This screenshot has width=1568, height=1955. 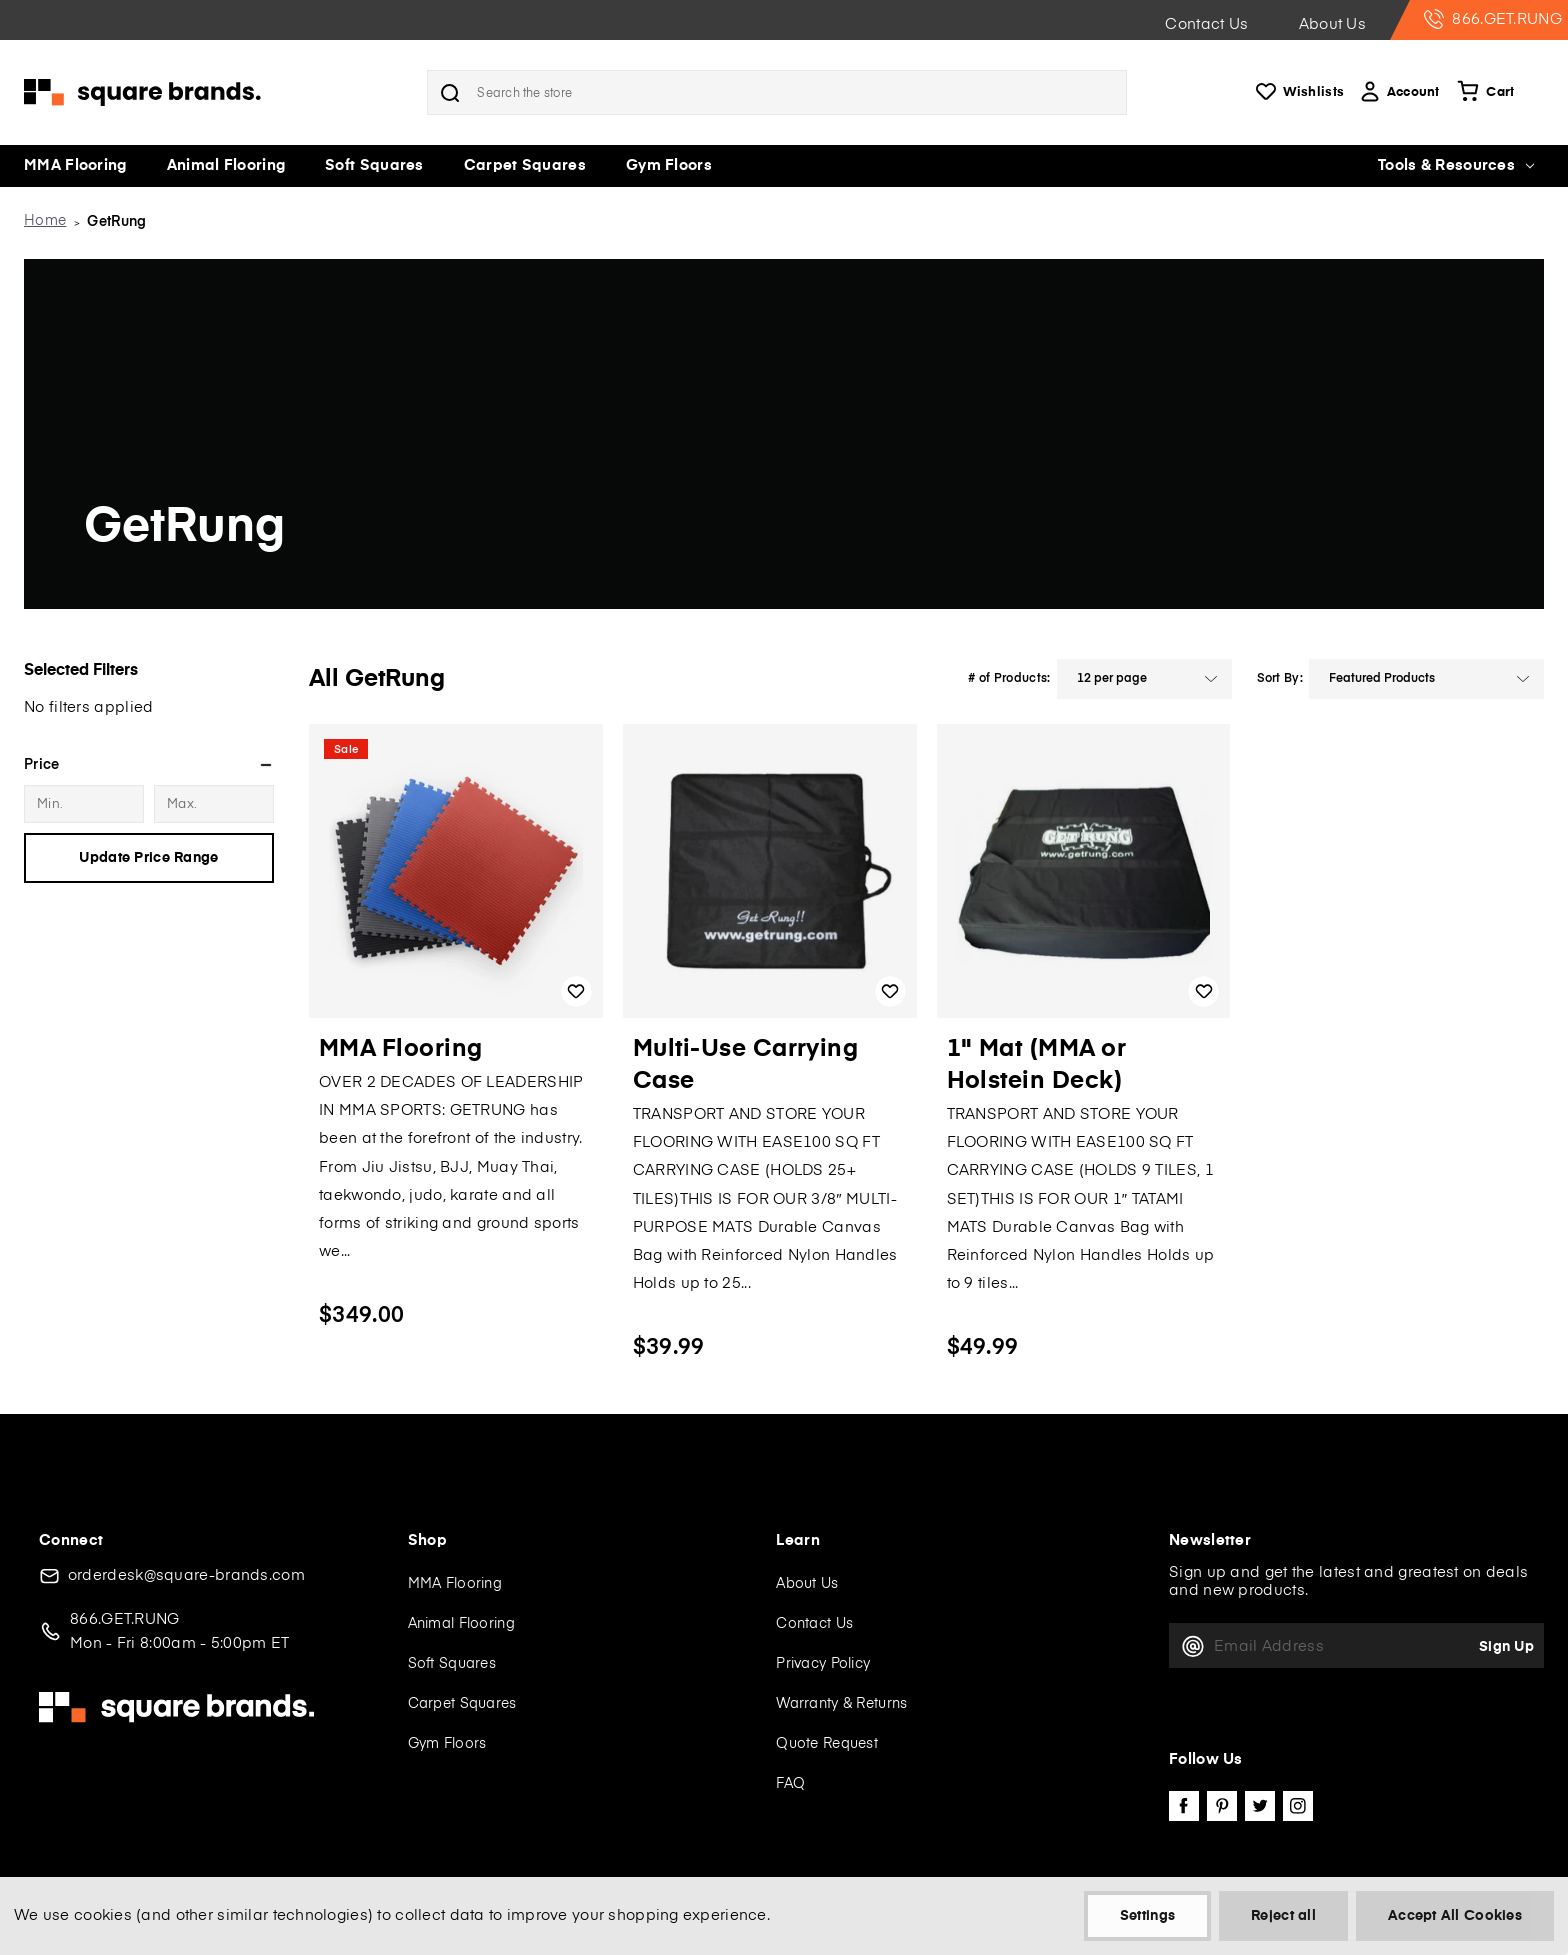 What do you see at coordinates (841, 1704) in the screenshot?
I see `Warranty & Returns` at bounding box center [841, 1704].